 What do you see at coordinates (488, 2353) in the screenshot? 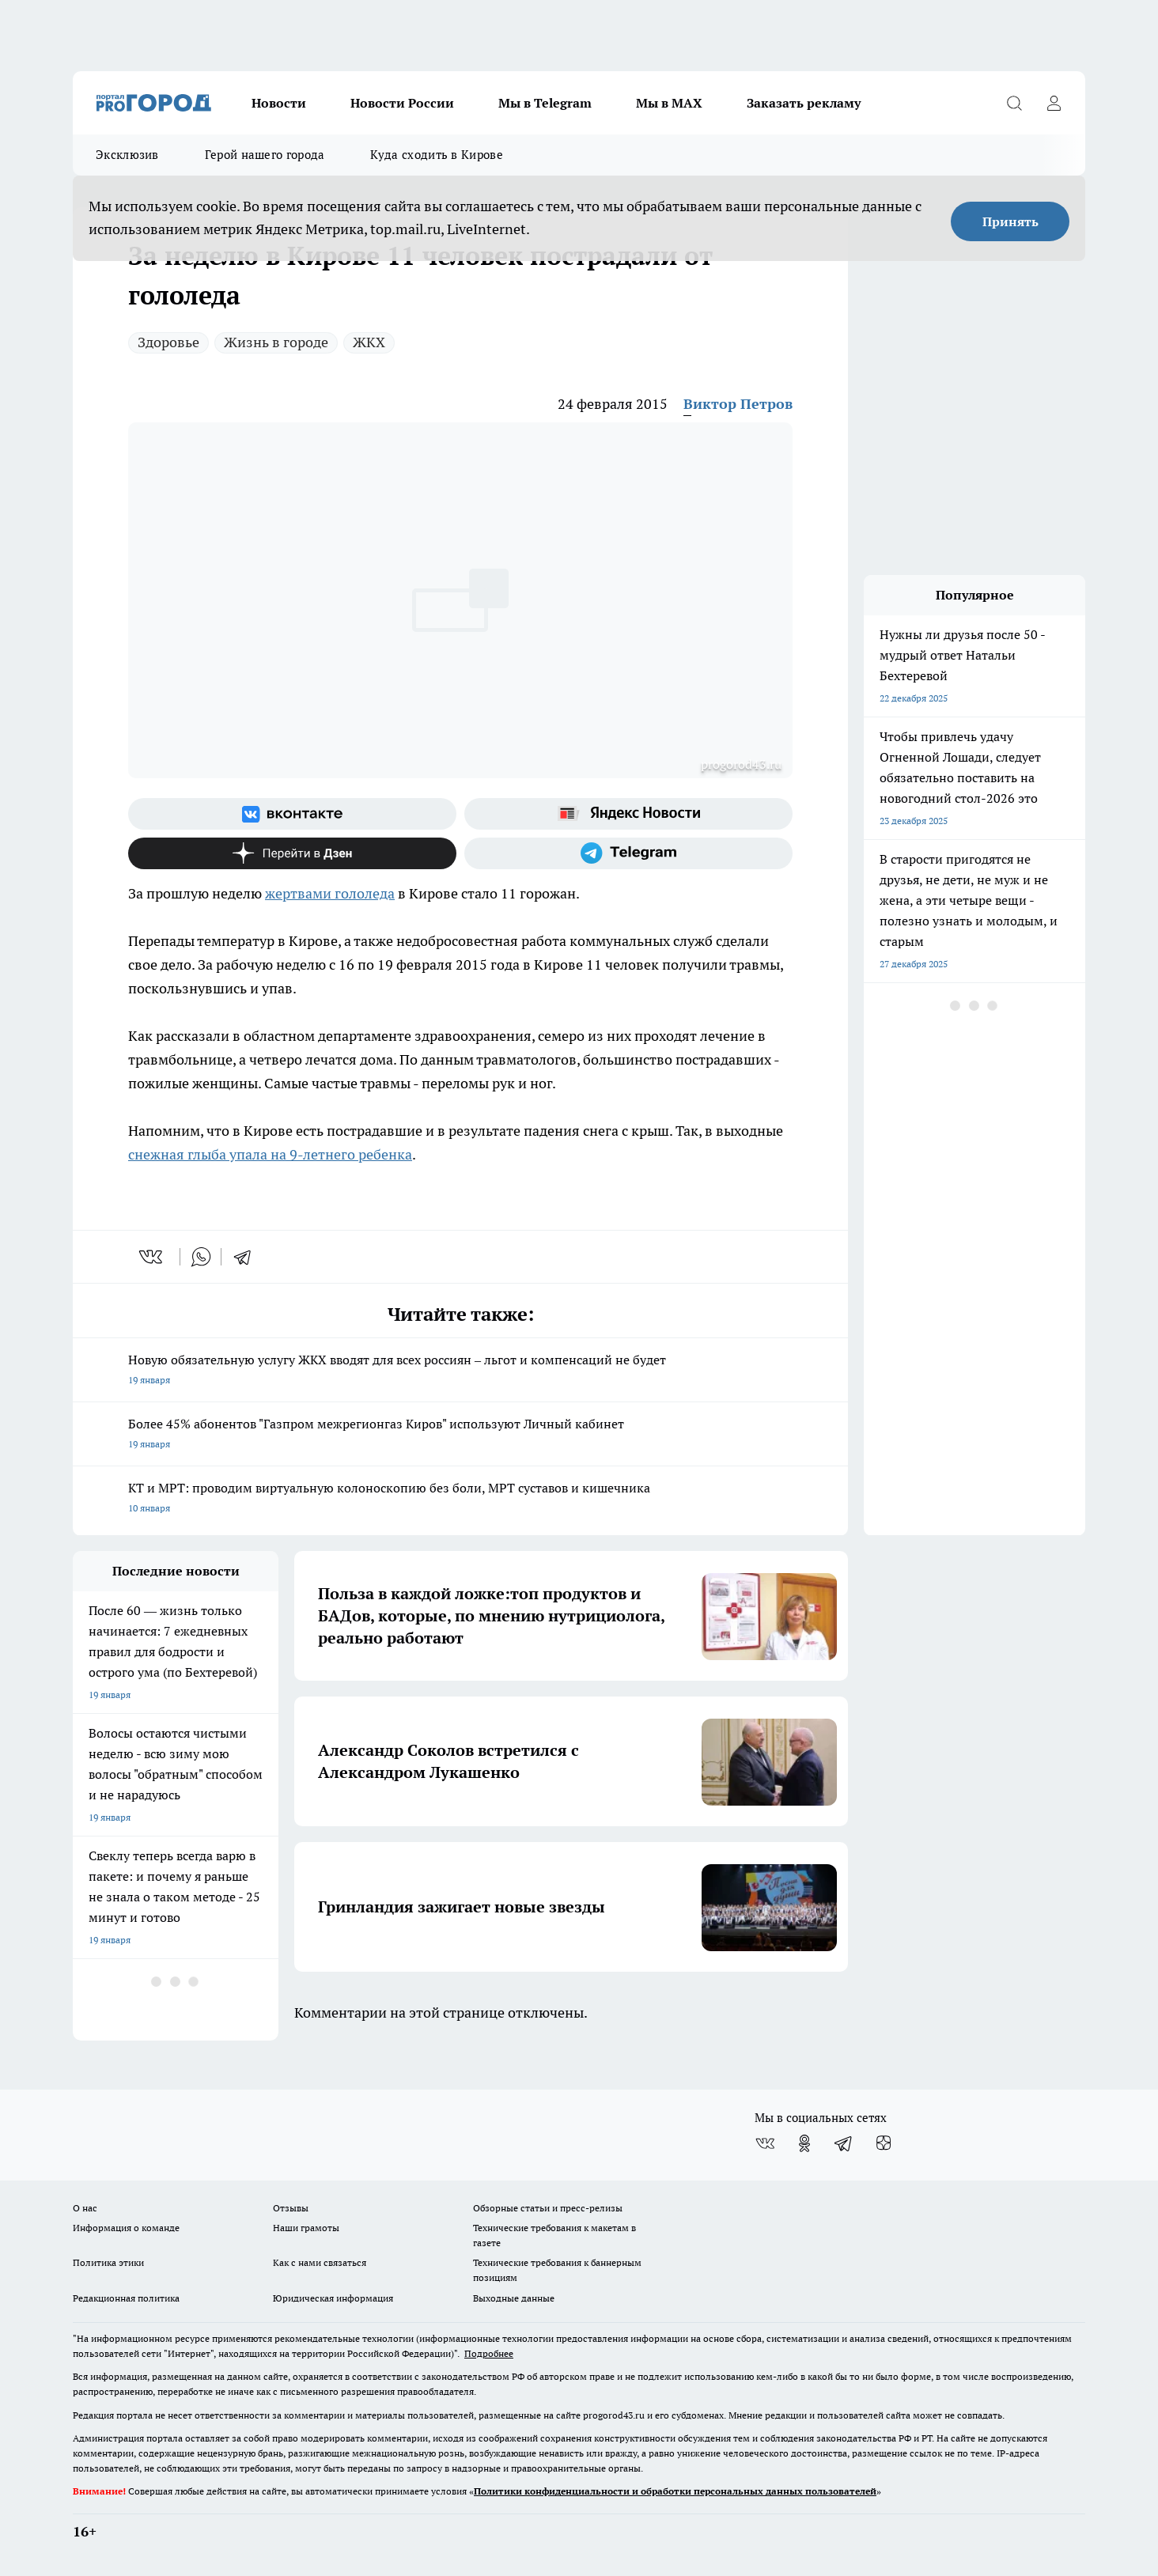
I see `Подробнее` at bounding box center [488, 2353].